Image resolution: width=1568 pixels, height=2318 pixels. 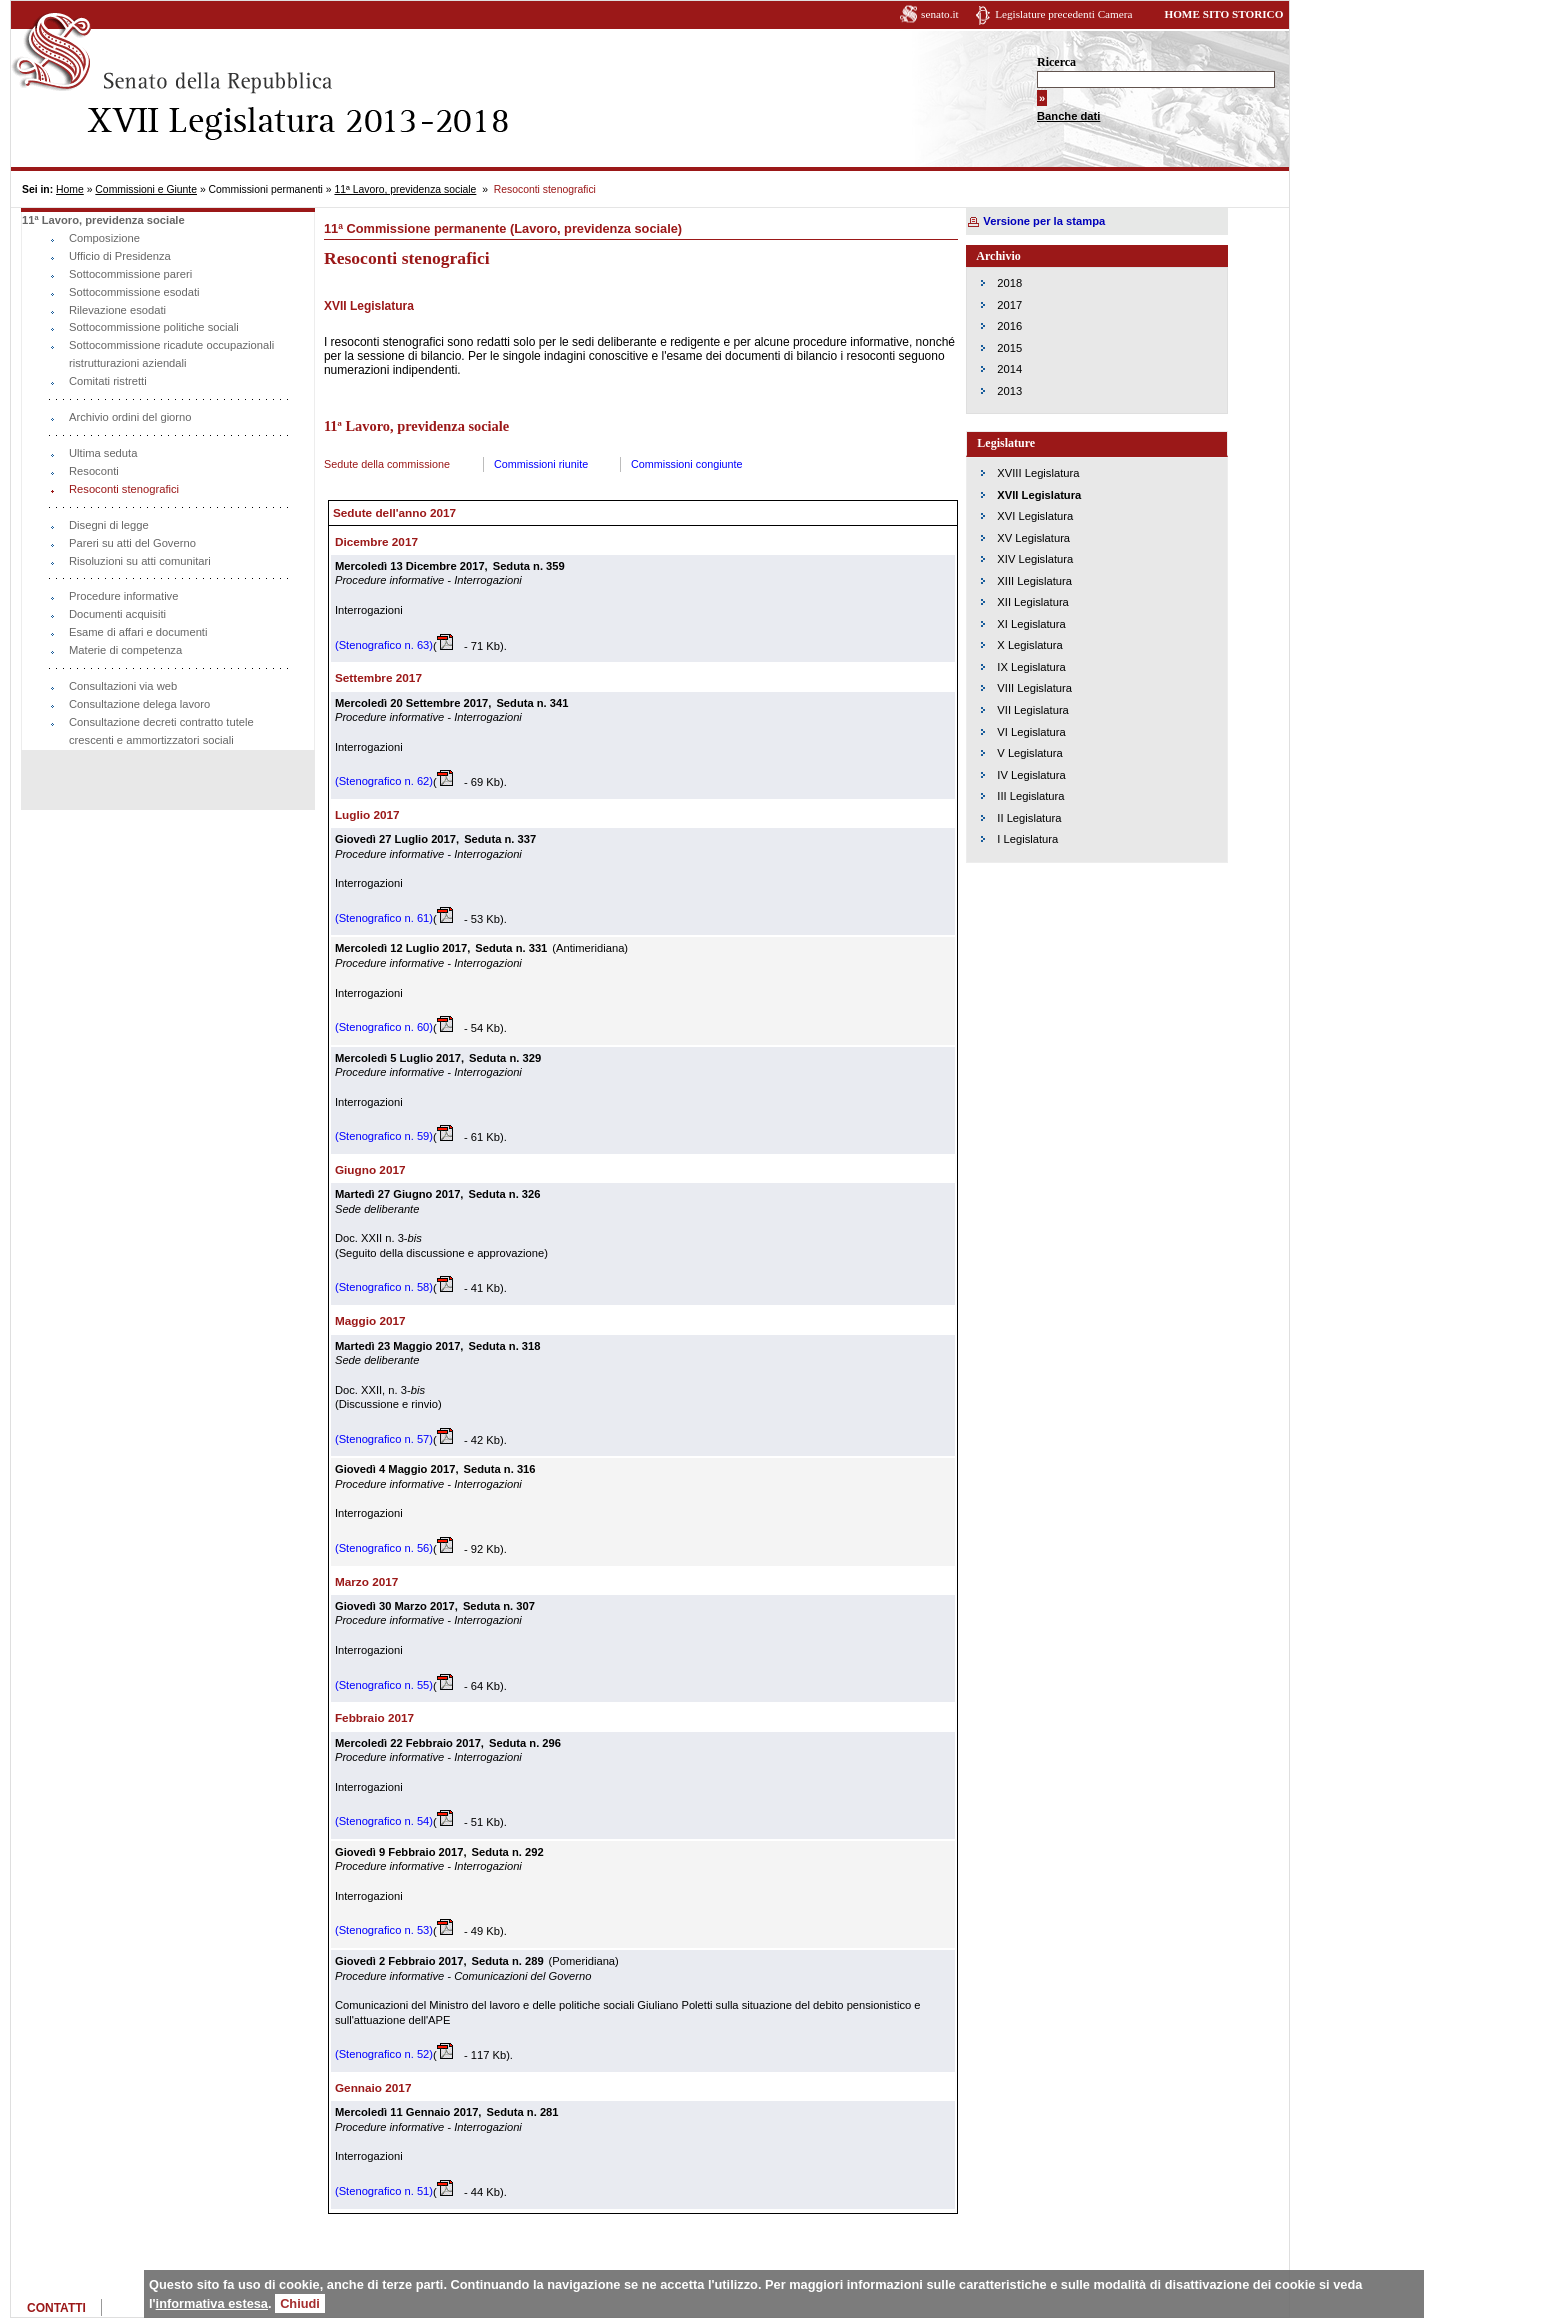 I want to click on CONTATTI, so click(x=56, y=2308).